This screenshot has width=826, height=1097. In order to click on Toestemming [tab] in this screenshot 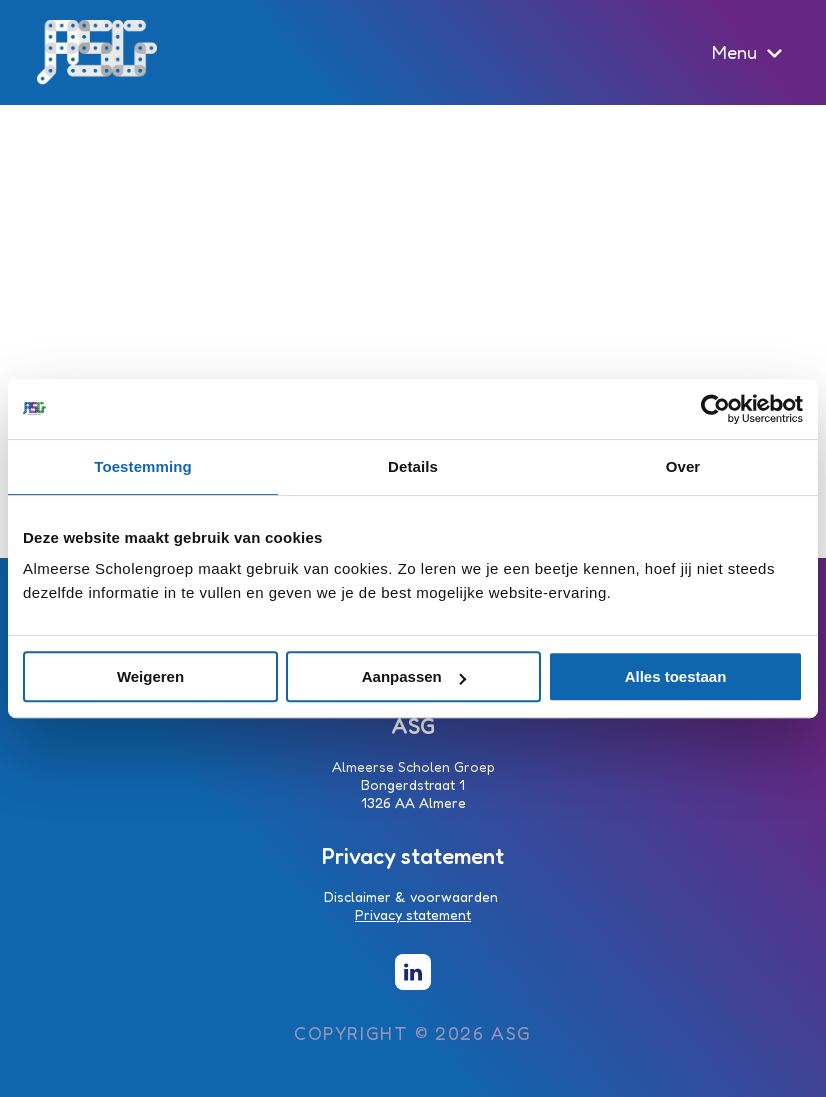, I will do `click(143, 466)`.